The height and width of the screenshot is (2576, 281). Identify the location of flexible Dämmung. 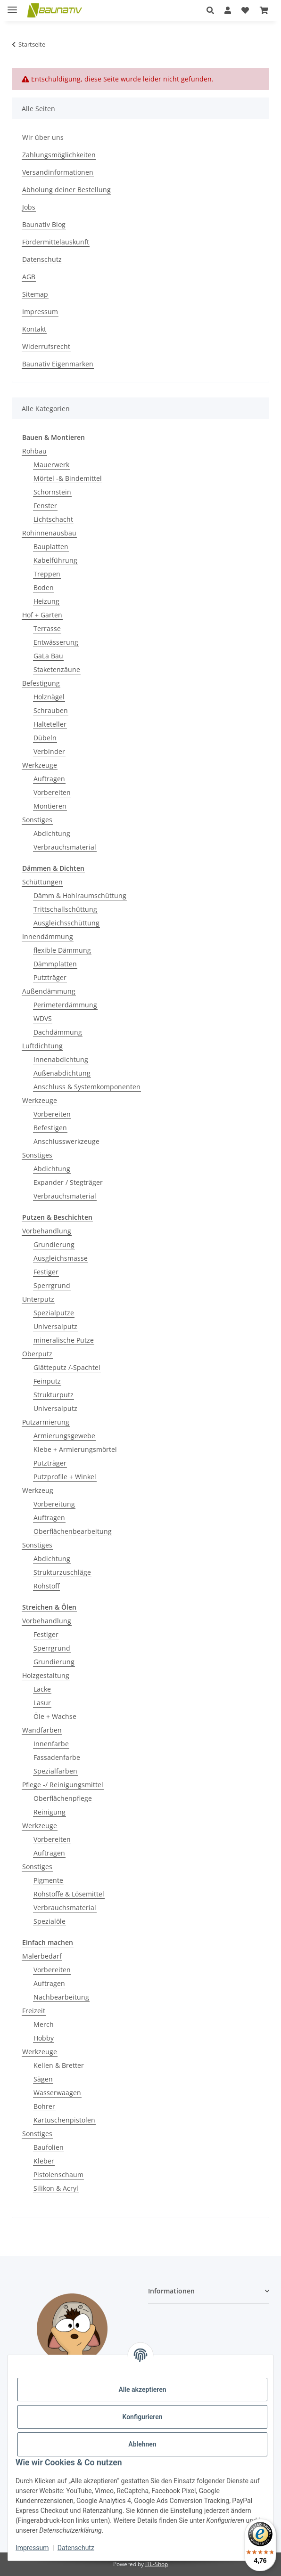
(62, 950).